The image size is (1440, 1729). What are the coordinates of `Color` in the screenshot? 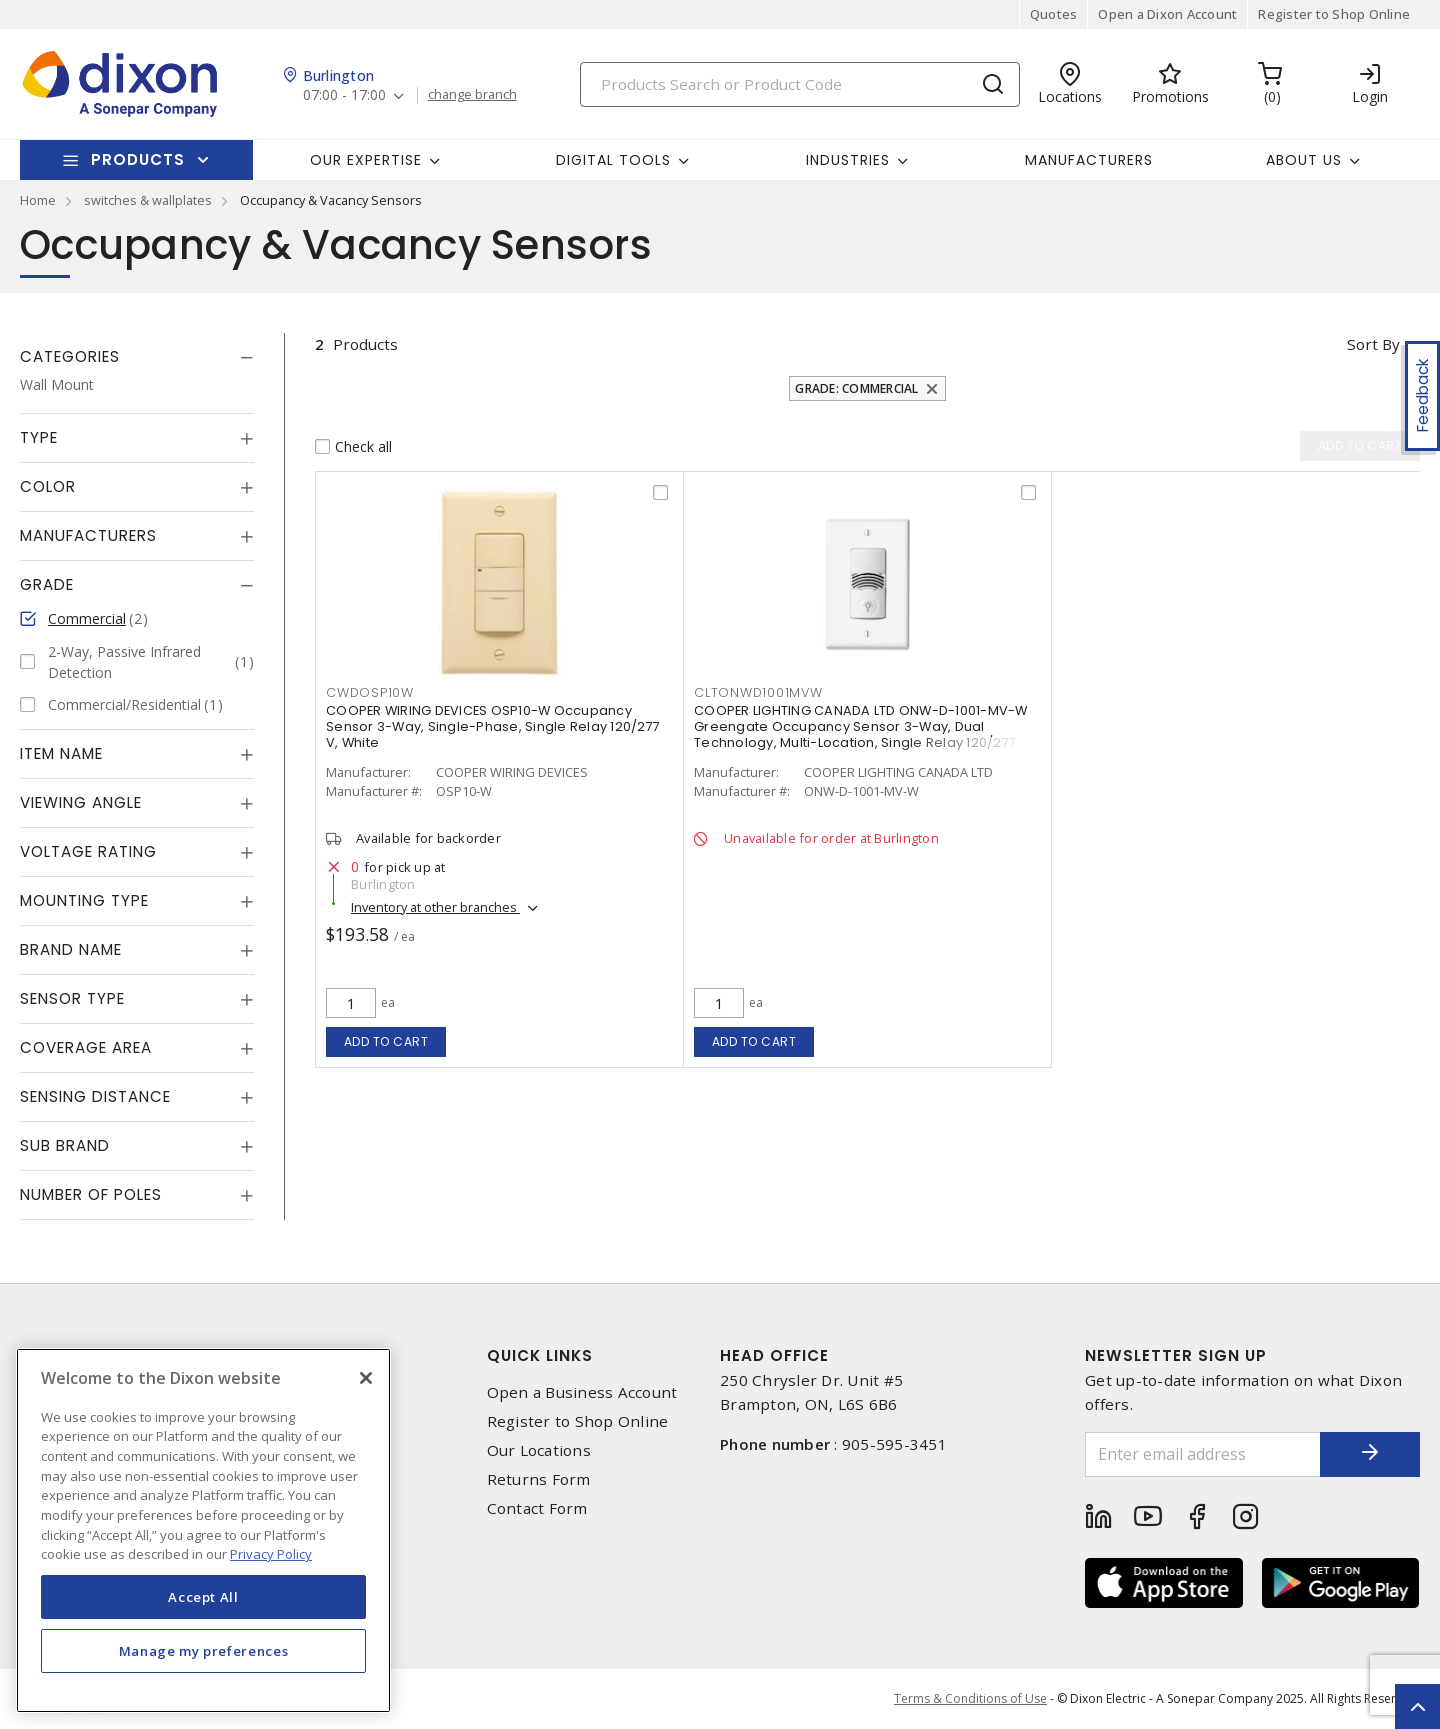 It's located at (48, 486).